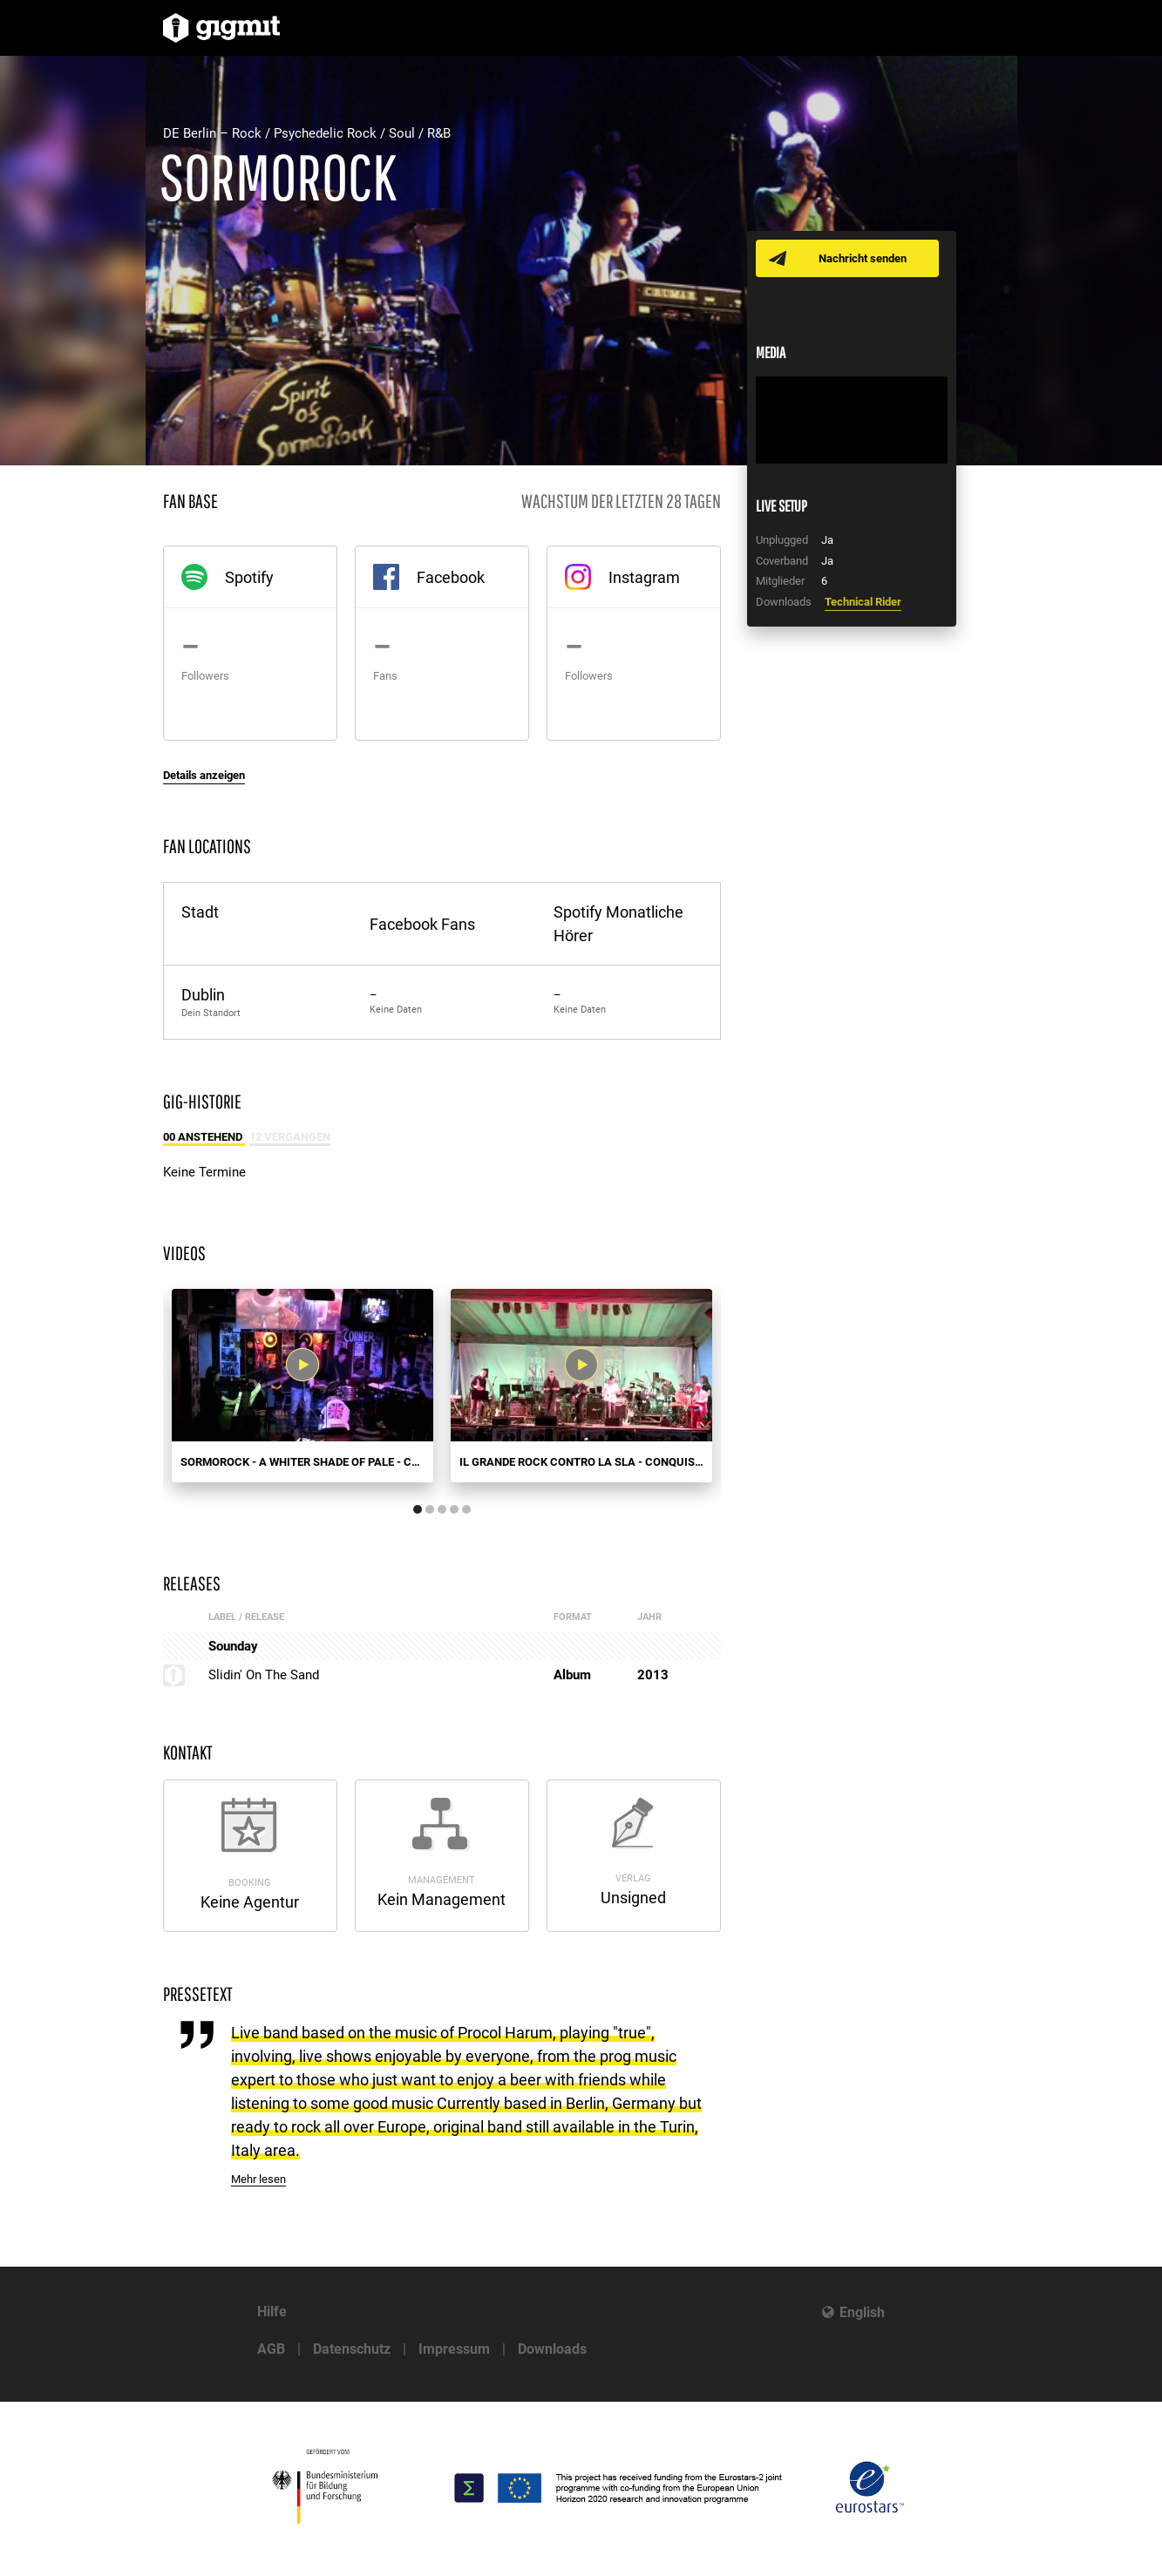  What do you see at coordinates (204, 1136) in the screenshot?
I see `00 Anstehend` at bounding box center [204, 1136].